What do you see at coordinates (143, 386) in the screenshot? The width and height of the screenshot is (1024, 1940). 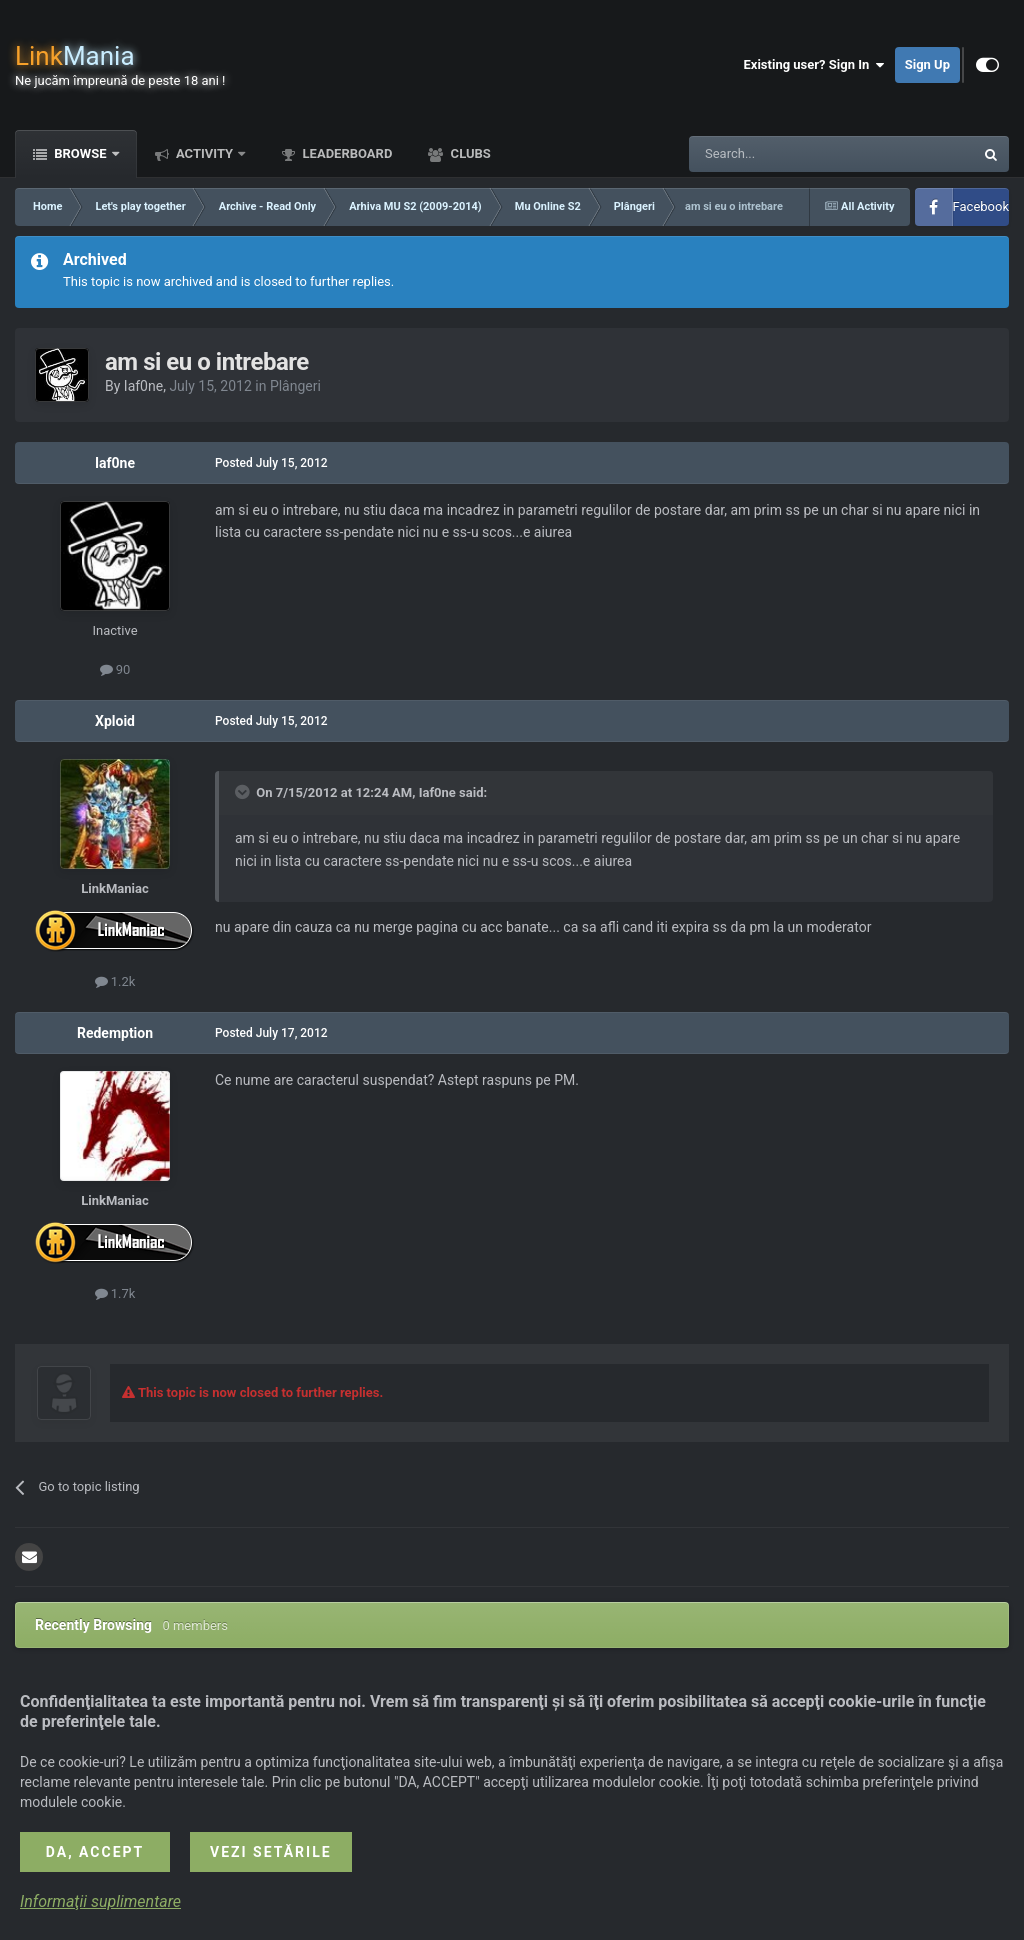 I see `Iaf0ne` at bounding box center [143, 386].